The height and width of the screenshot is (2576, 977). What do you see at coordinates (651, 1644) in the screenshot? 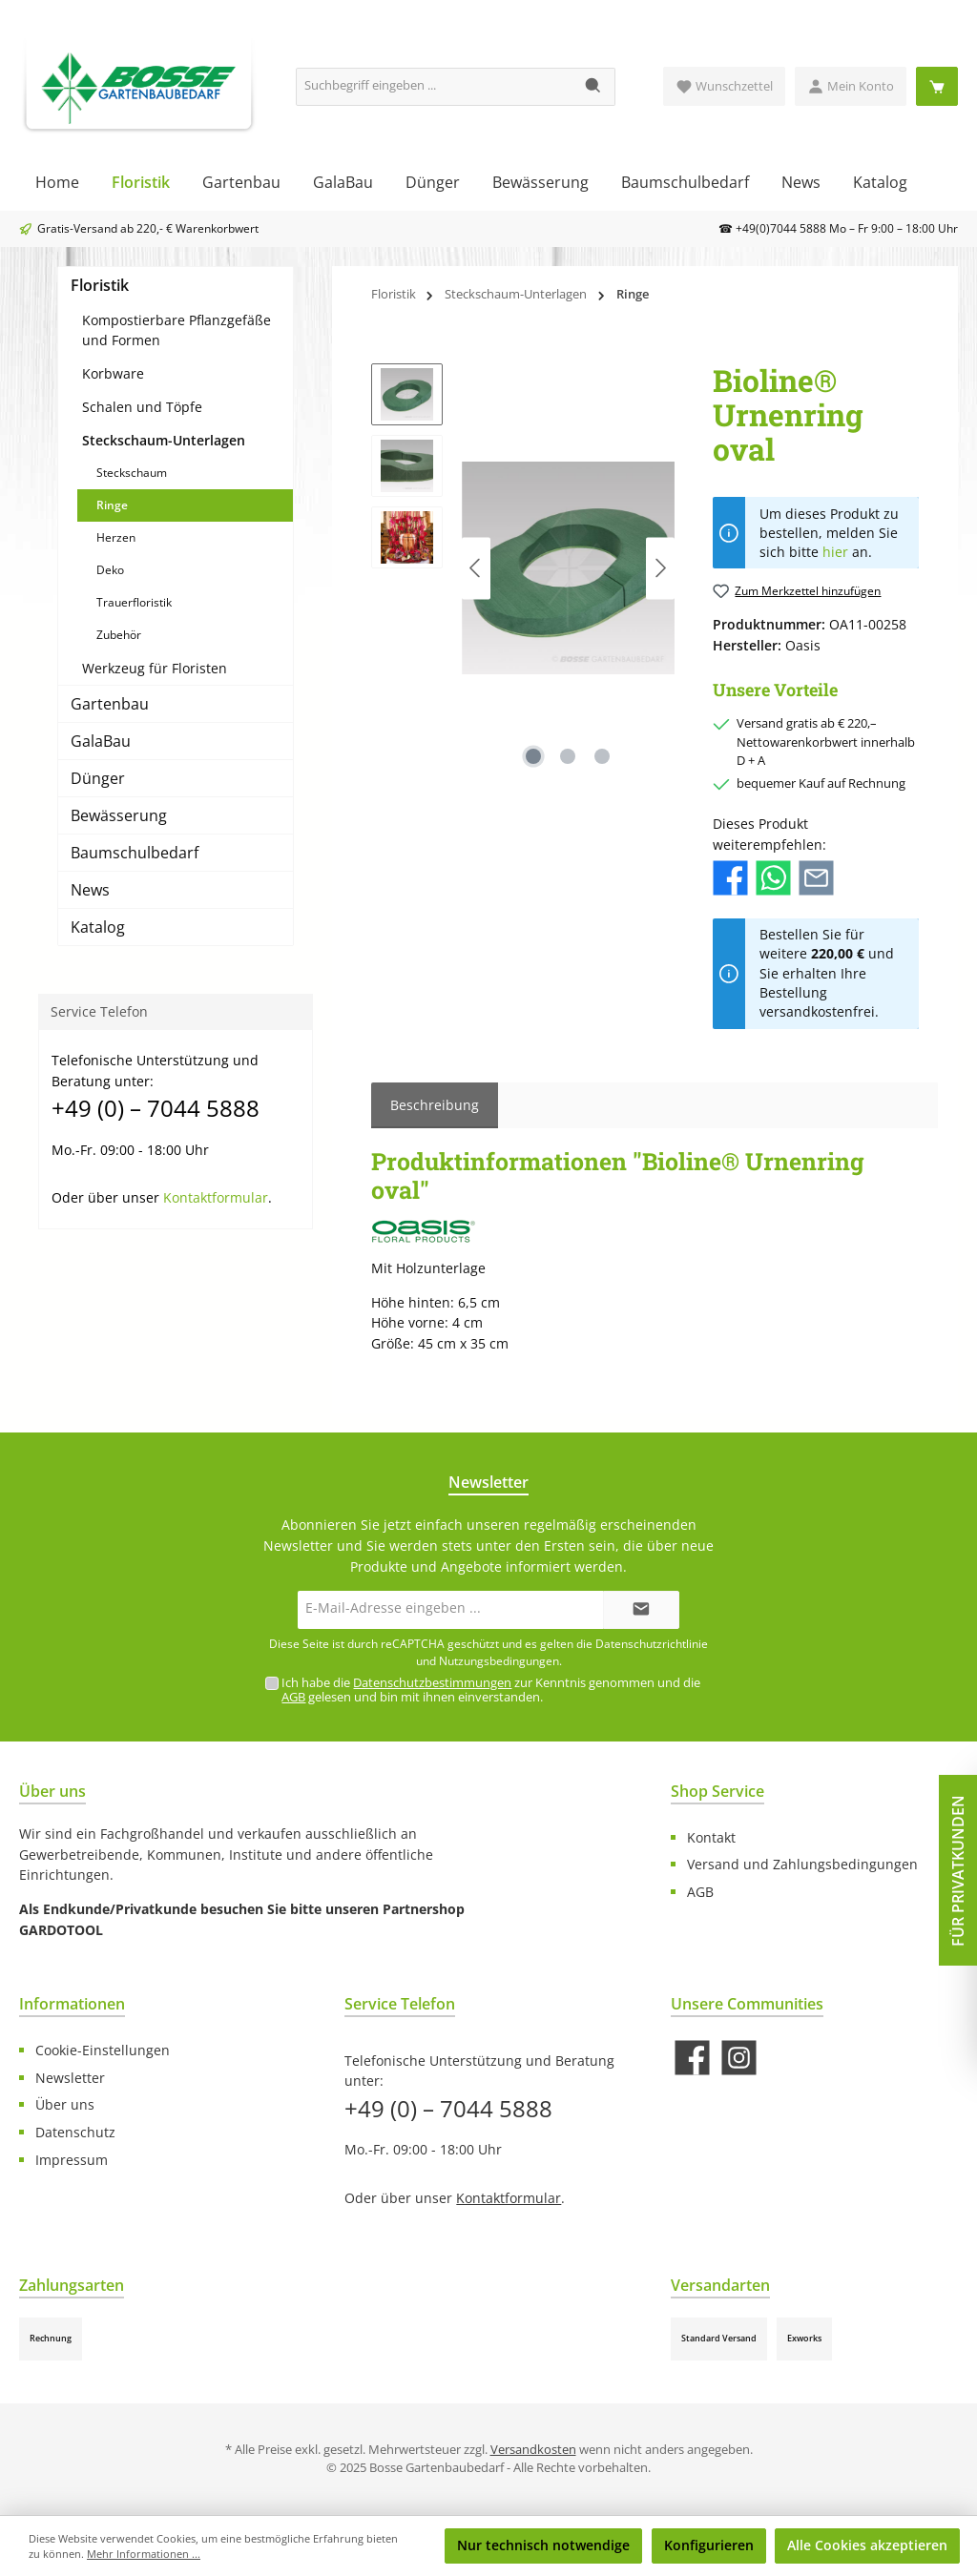
I see `Datenschutzrichtlinie` at bounding box center [651, 1644].